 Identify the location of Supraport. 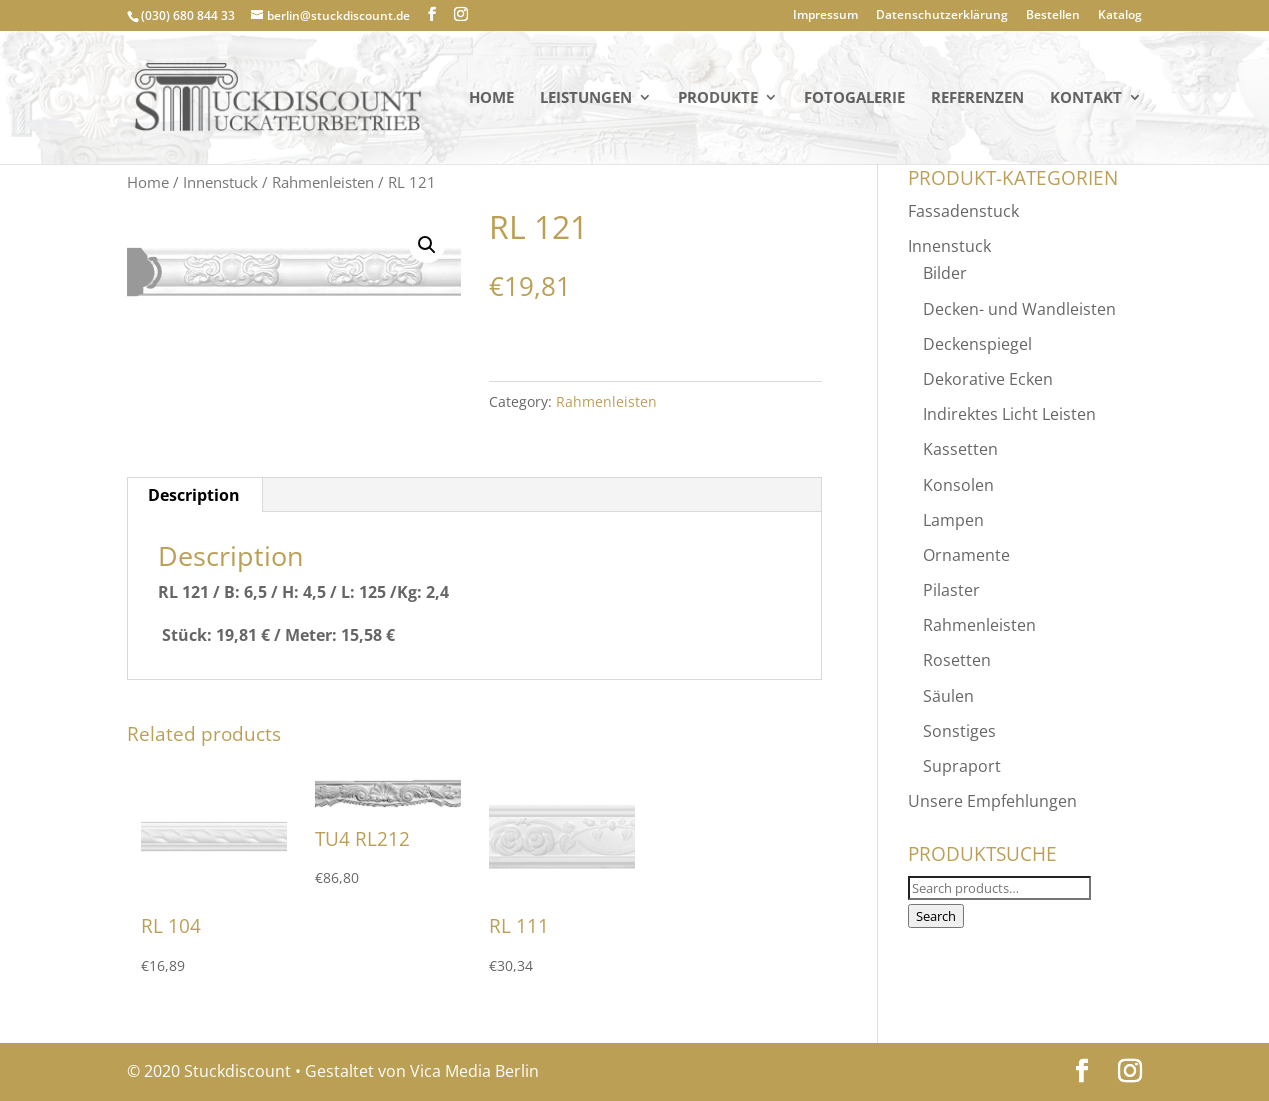
(962, 766).